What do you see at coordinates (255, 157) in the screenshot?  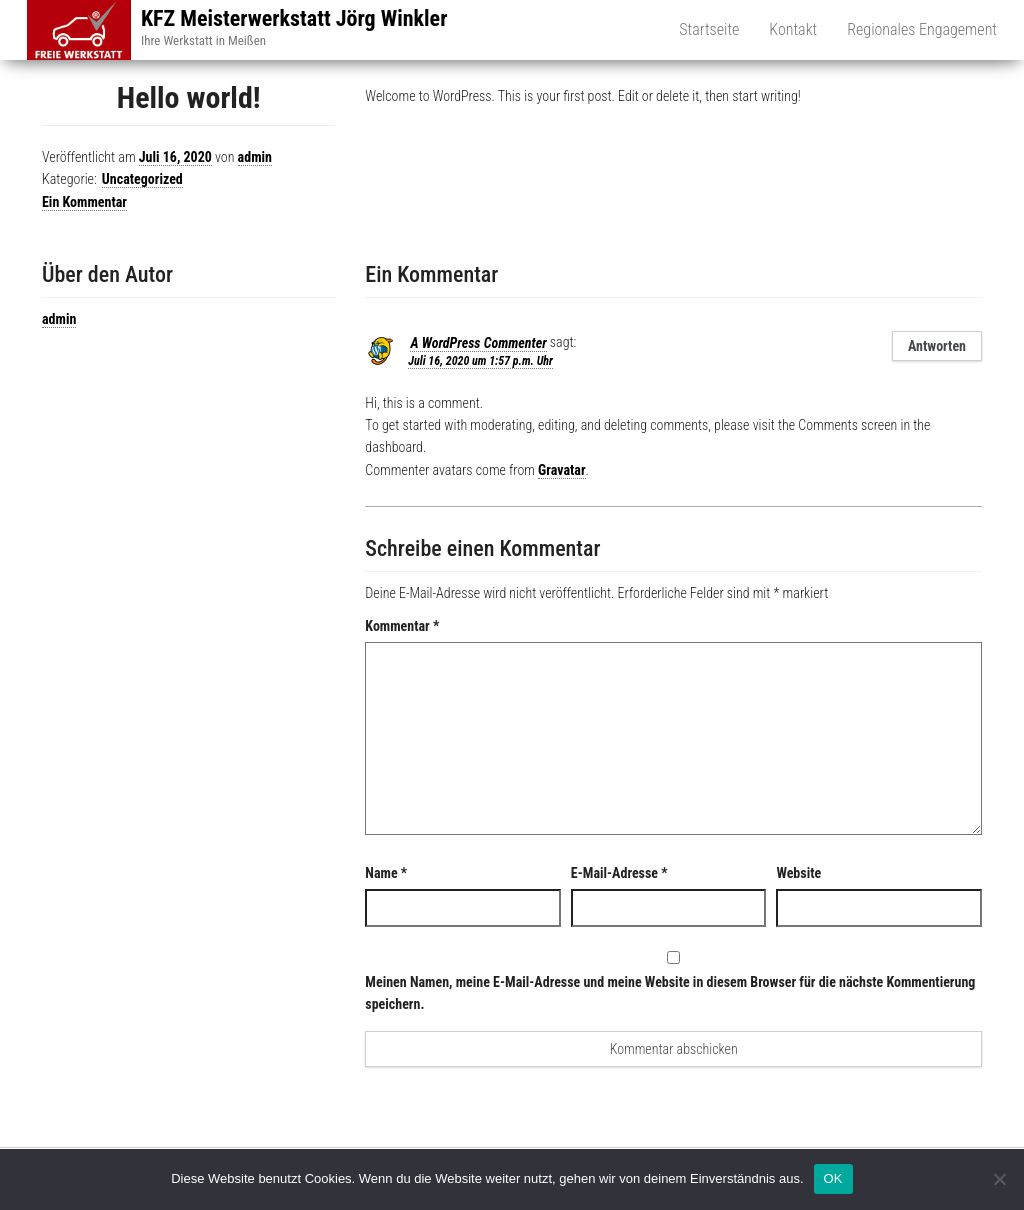 I see `admin` at bounding box center [255, 157].